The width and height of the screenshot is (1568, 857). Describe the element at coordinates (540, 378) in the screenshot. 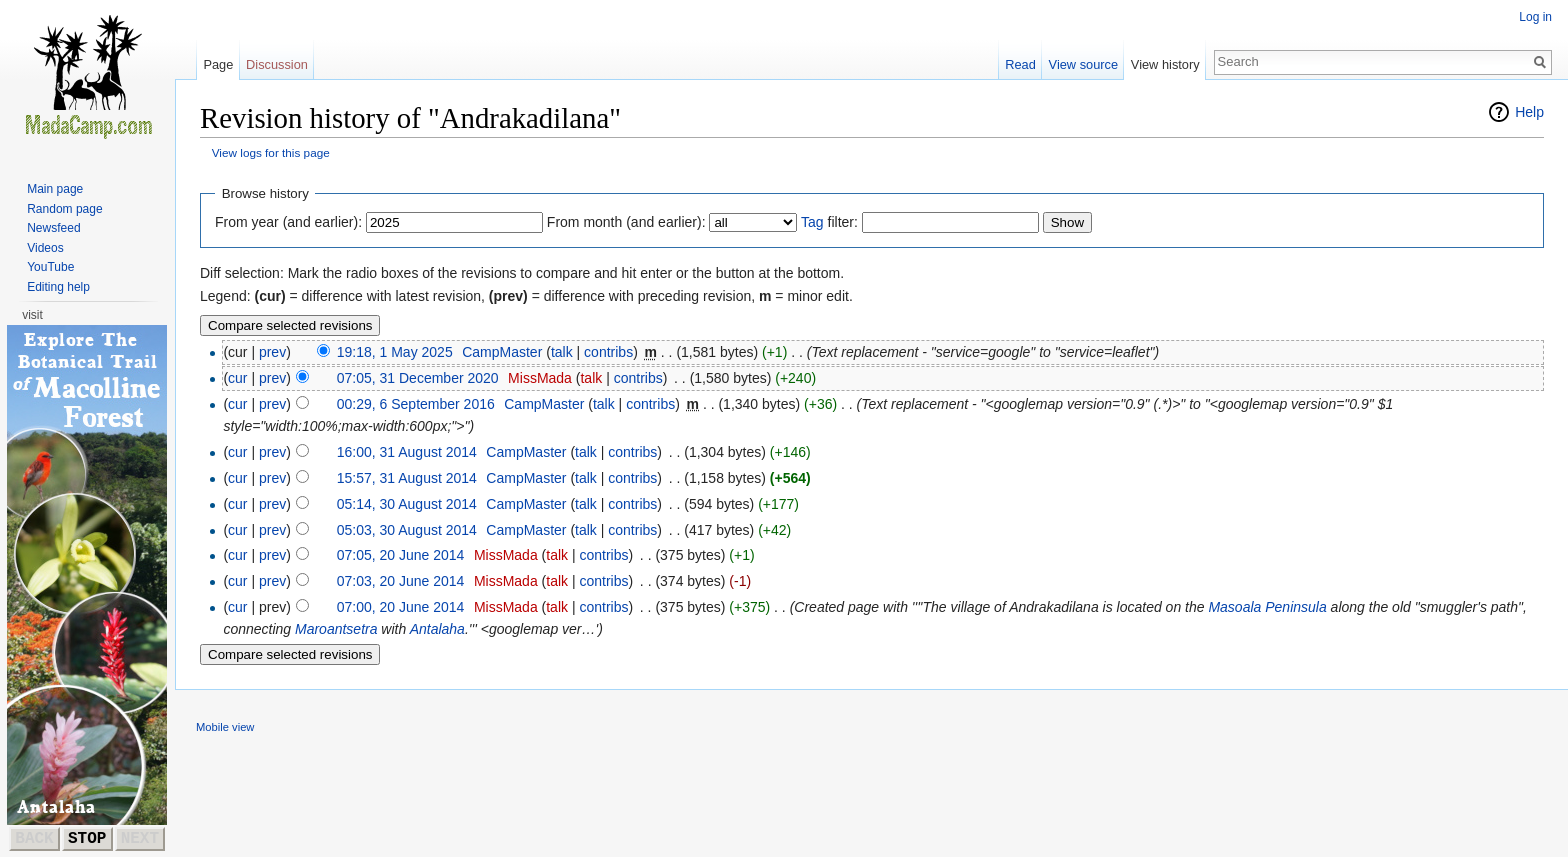

I see `MissMada` at that location.